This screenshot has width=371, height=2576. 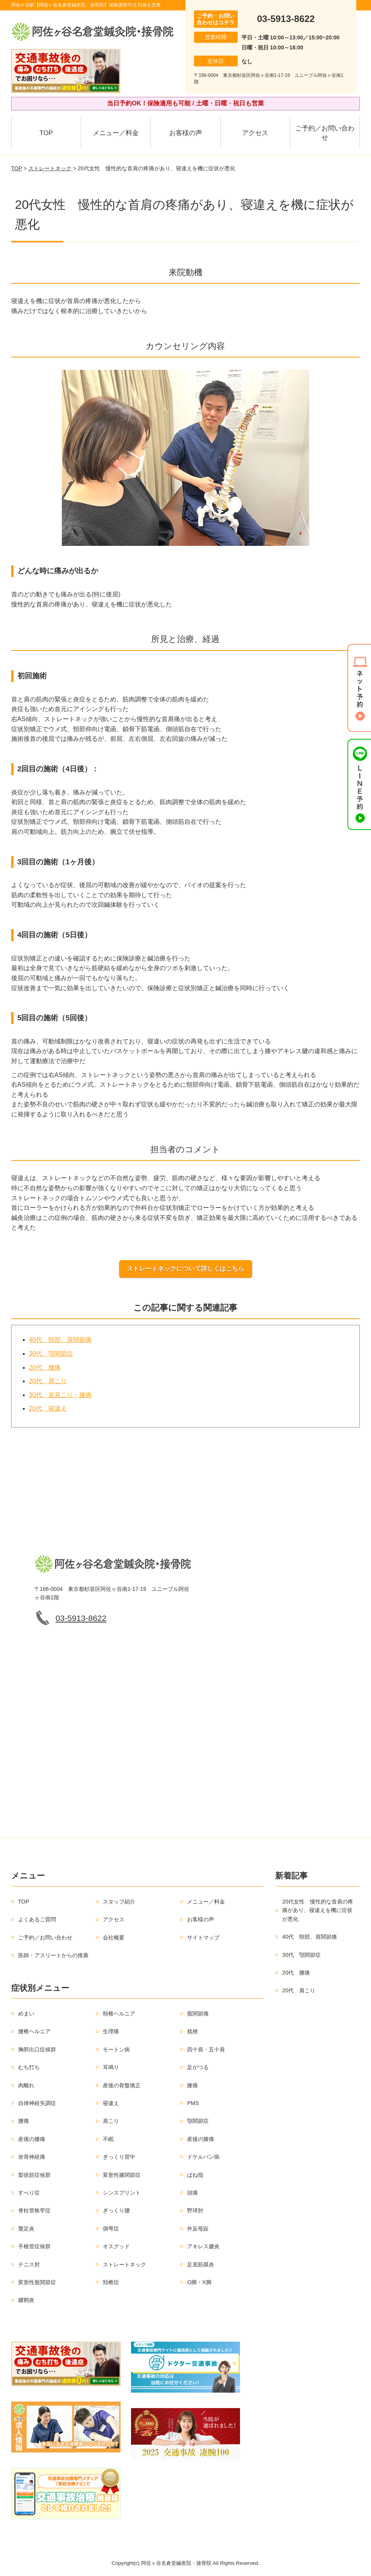 I want to click on テニス肘, so click(x=29, y=2264).